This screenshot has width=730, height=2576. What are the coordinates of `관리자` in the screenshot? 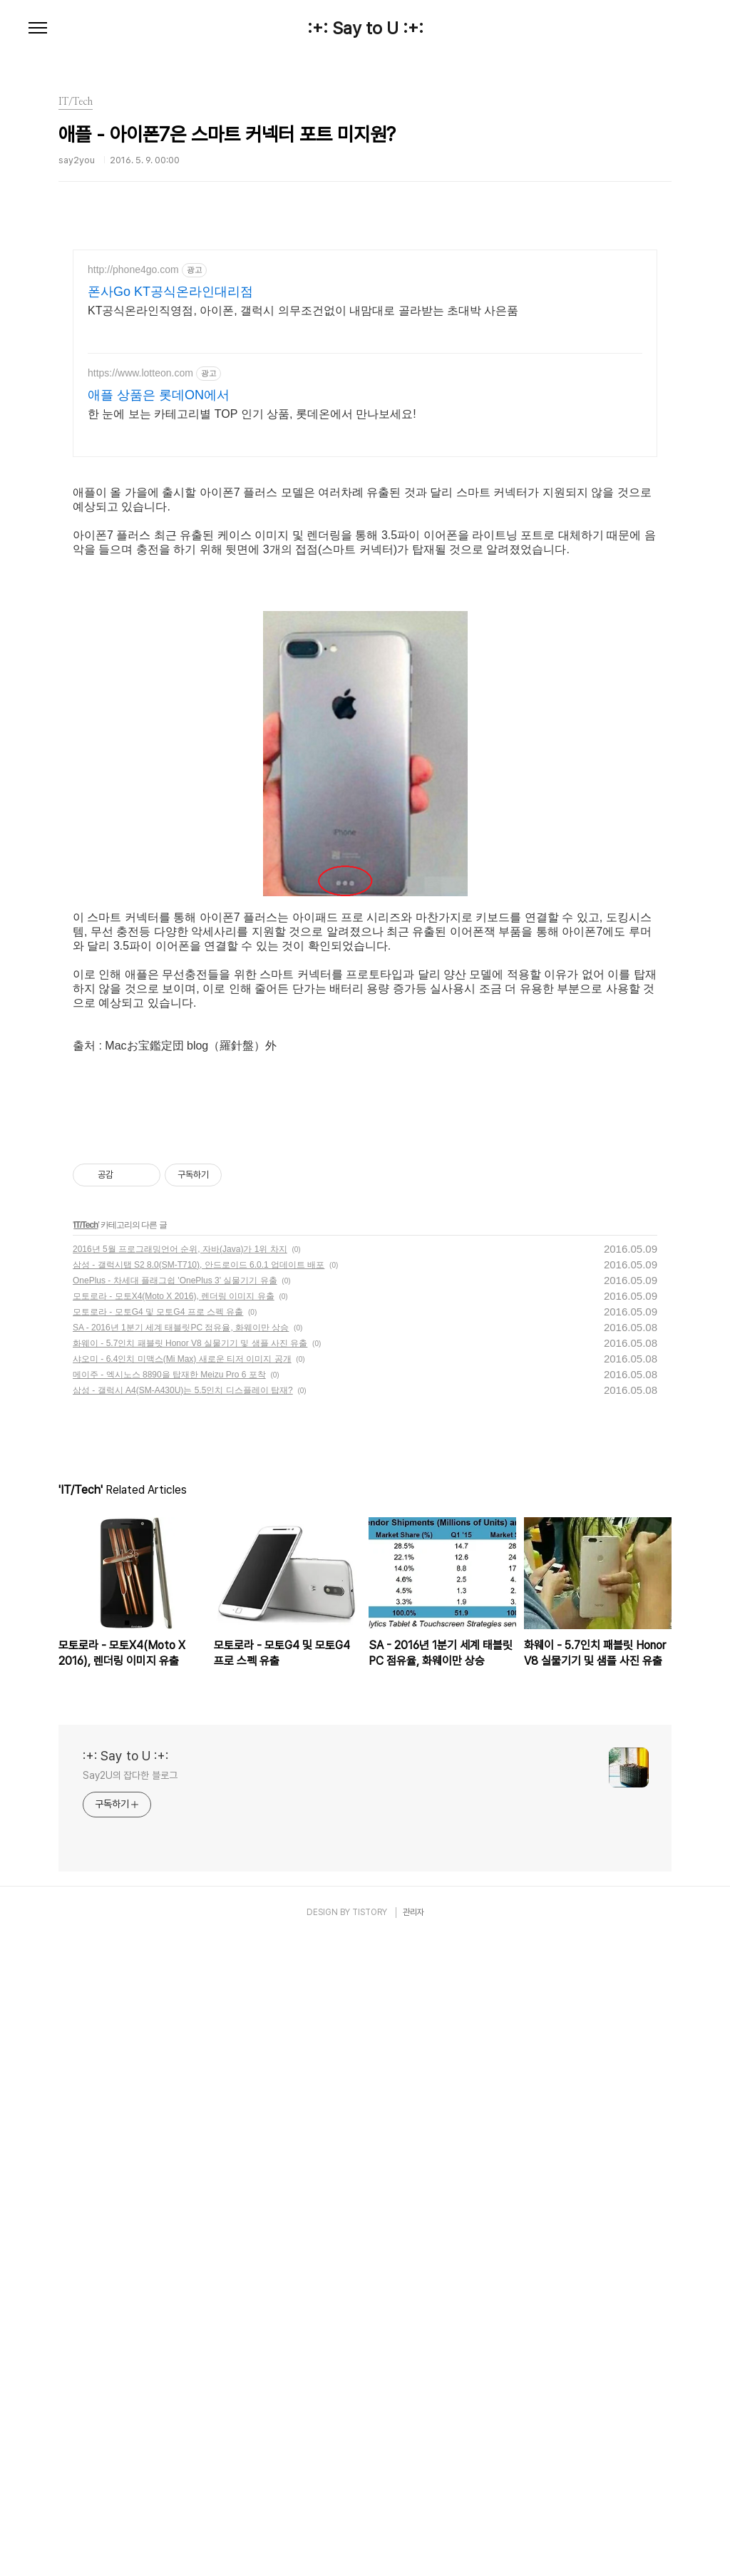 It's located at (413, 2550).